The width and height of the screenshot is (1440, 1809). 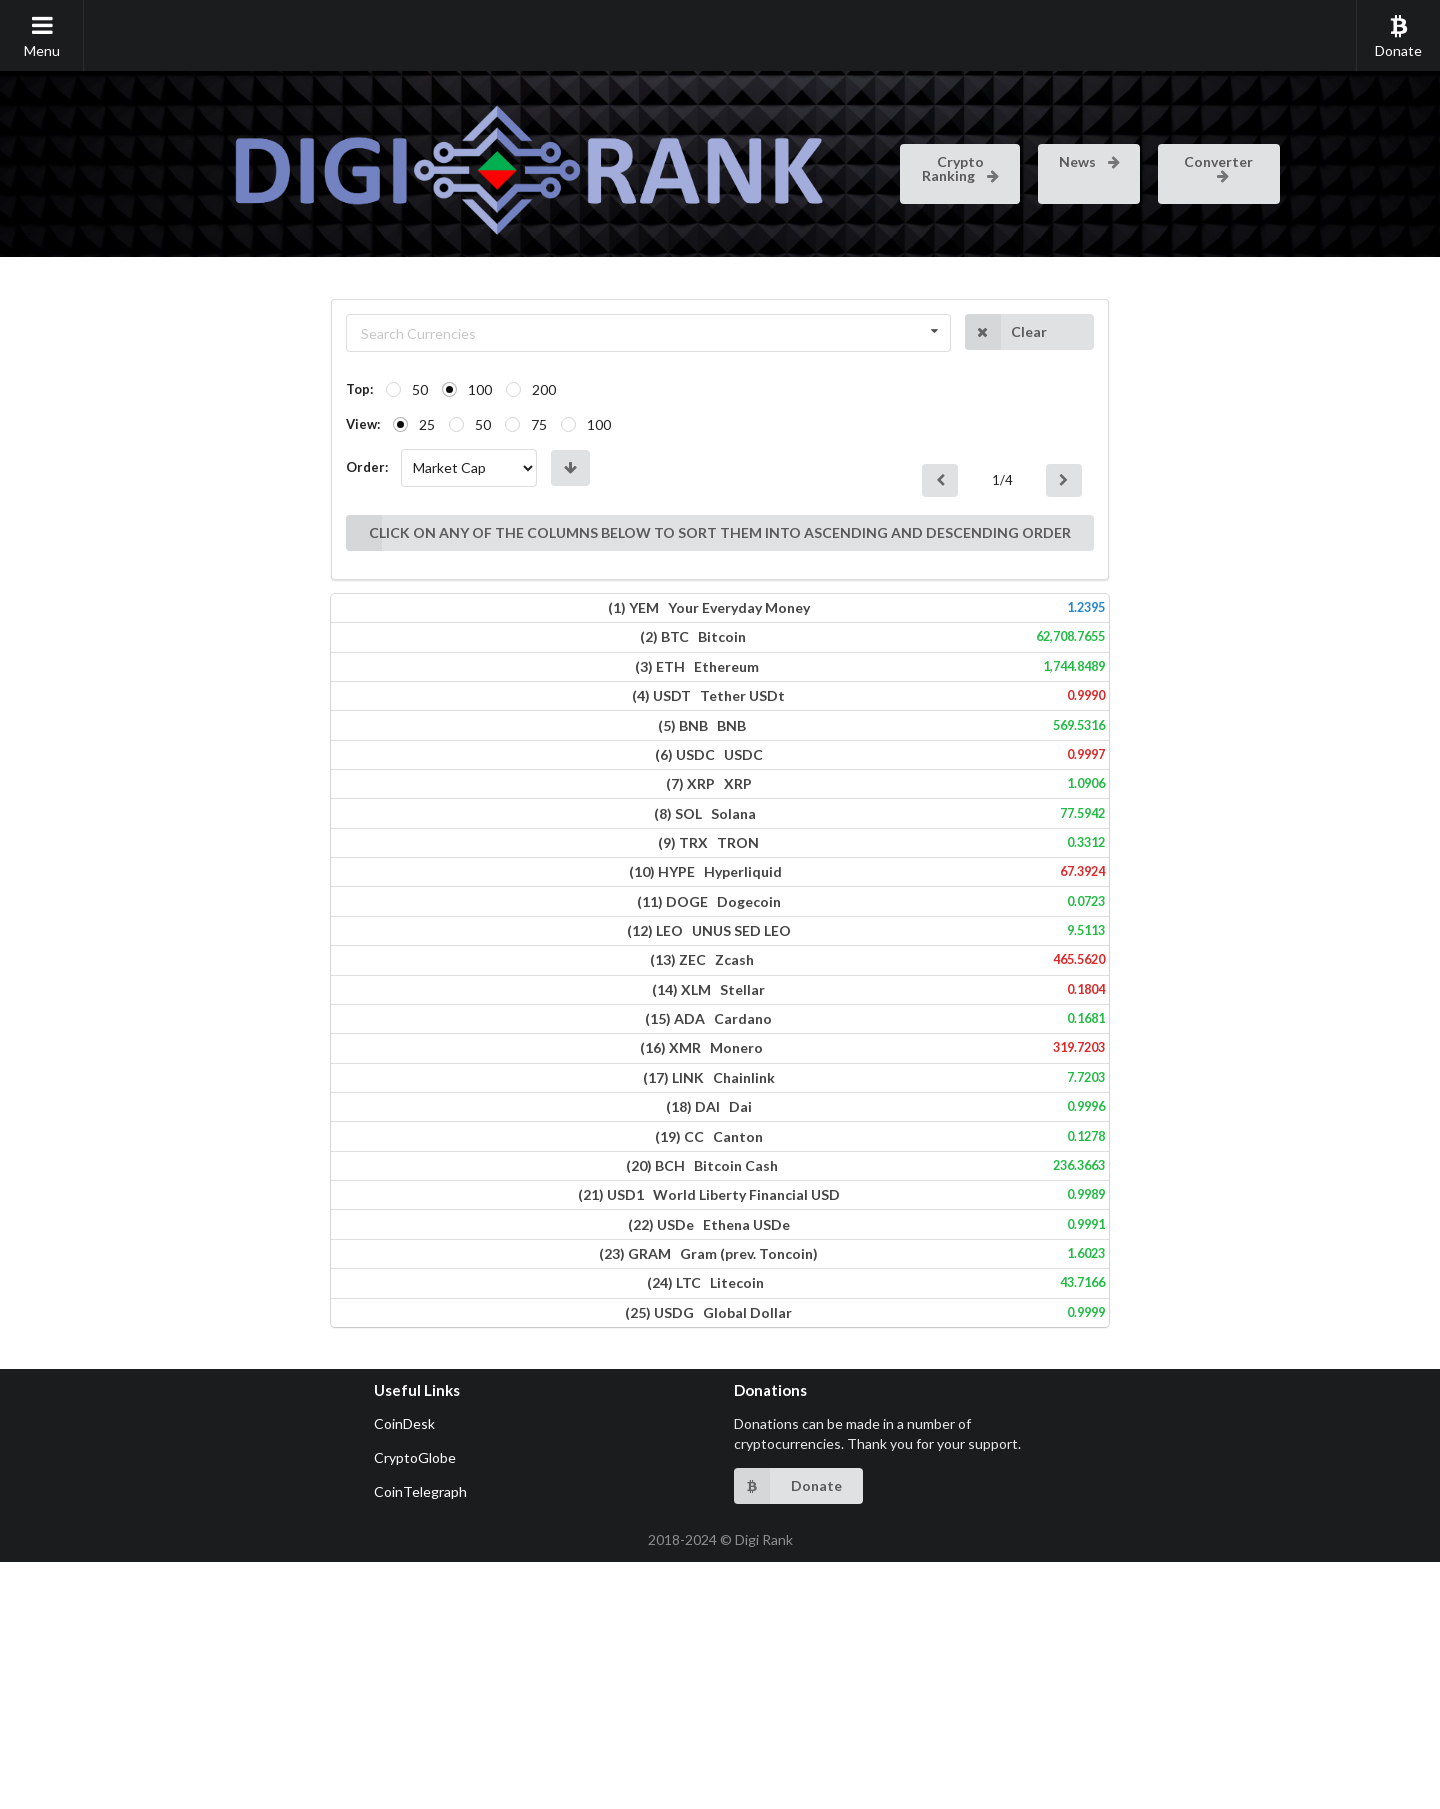 I want to click on Top:, so click(x=156, y=389).